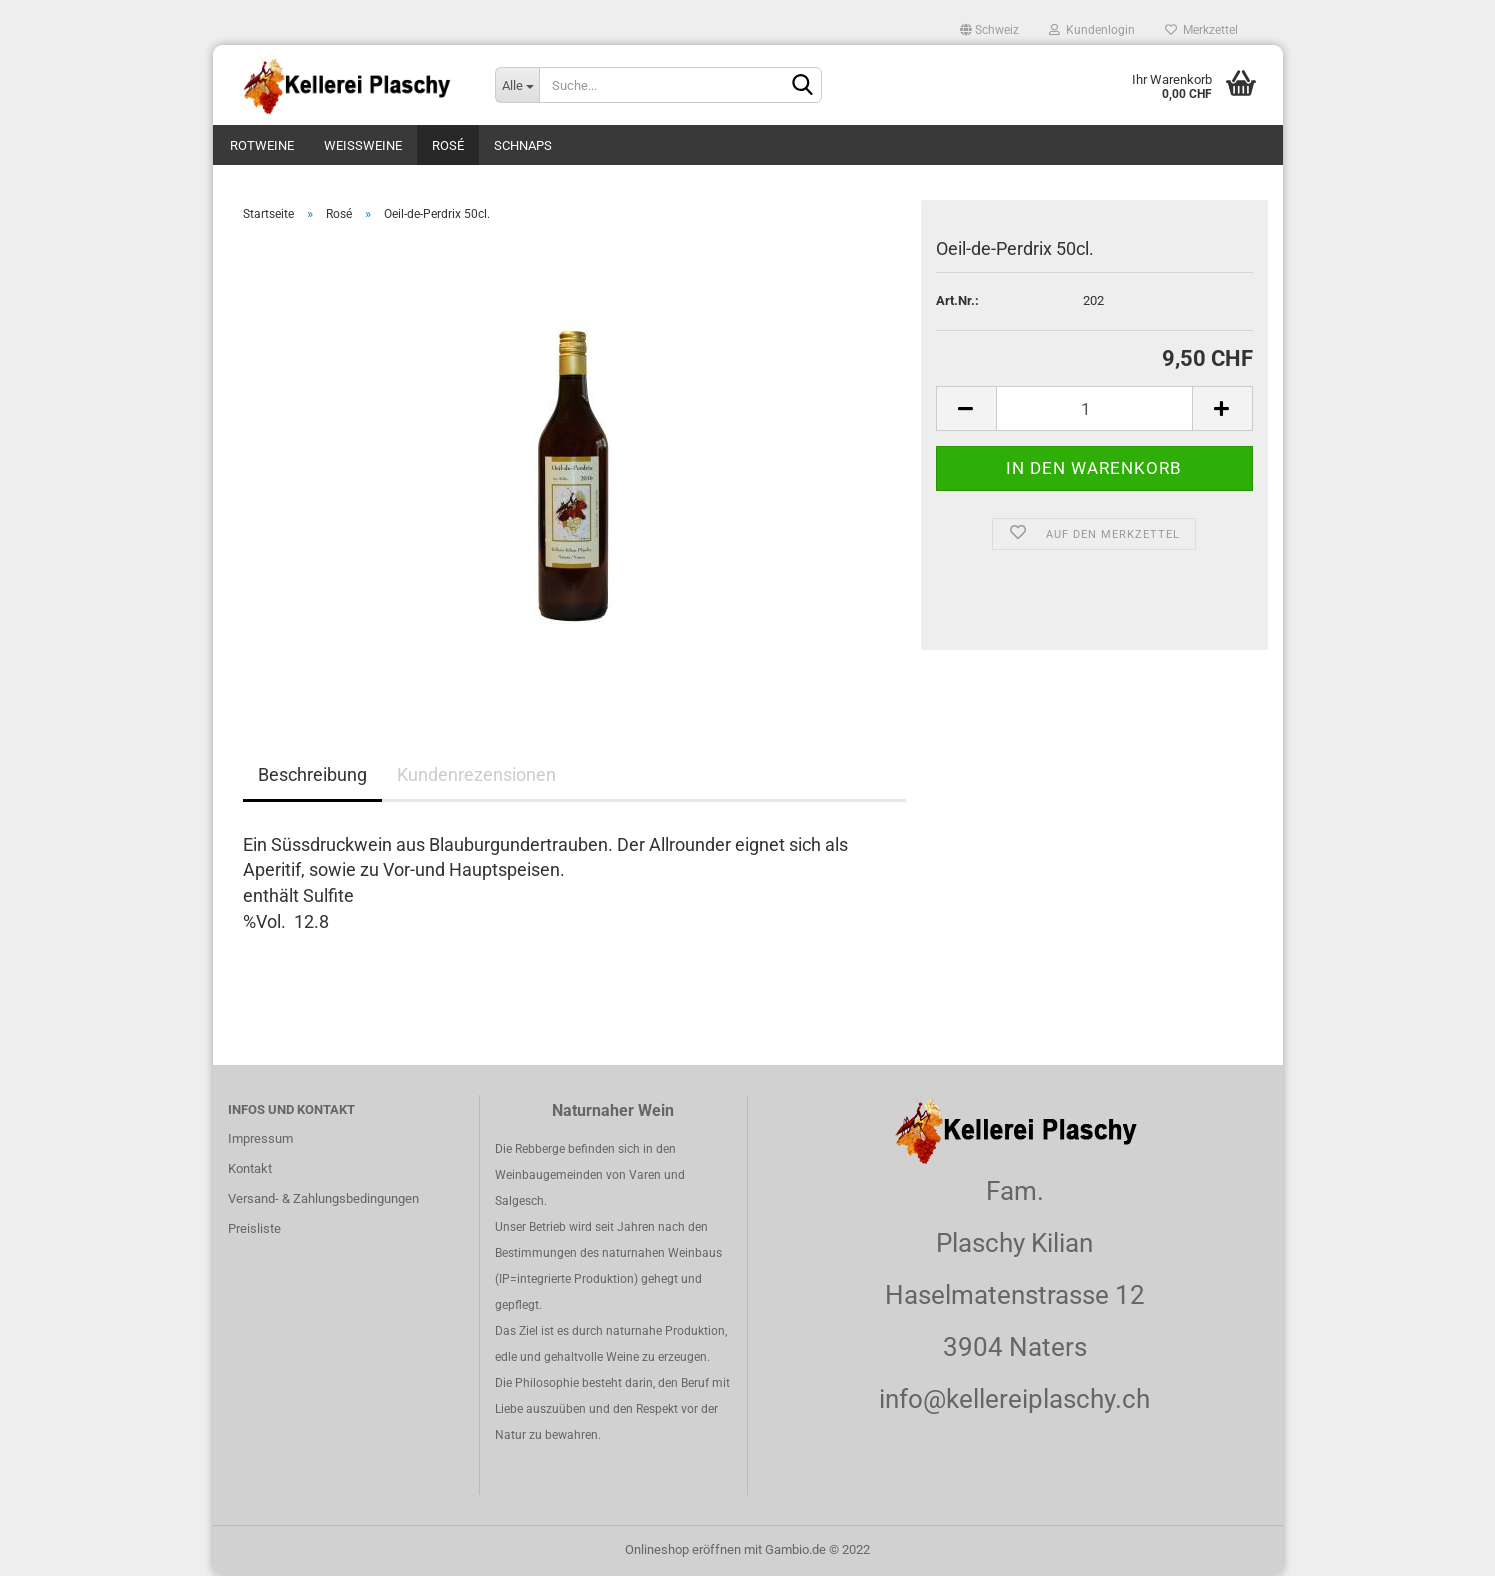 The image size is (1495, 1576). I want to click on Weissweine, so click(363, 145).